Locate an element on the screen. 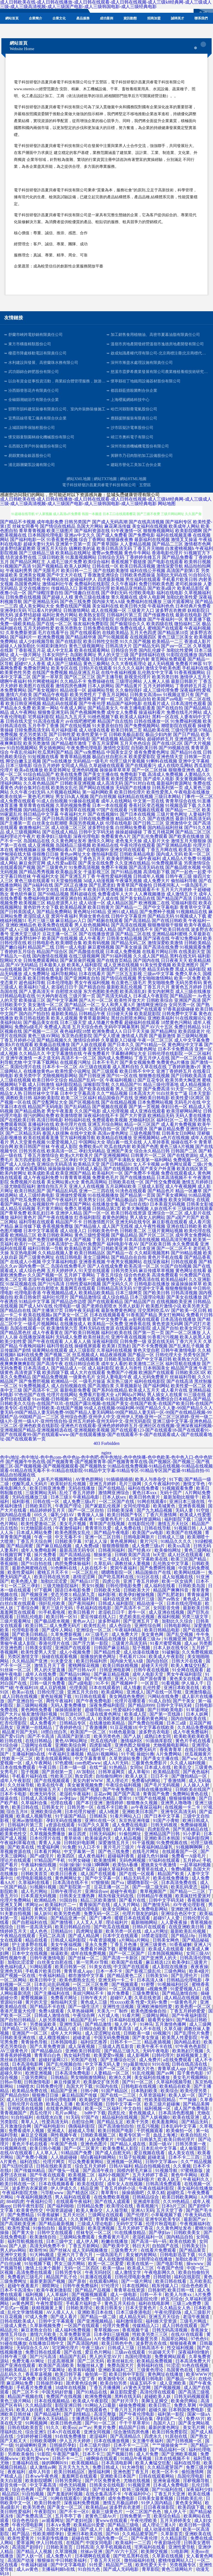  成人色综合 is located at coordinates (120, 1625).